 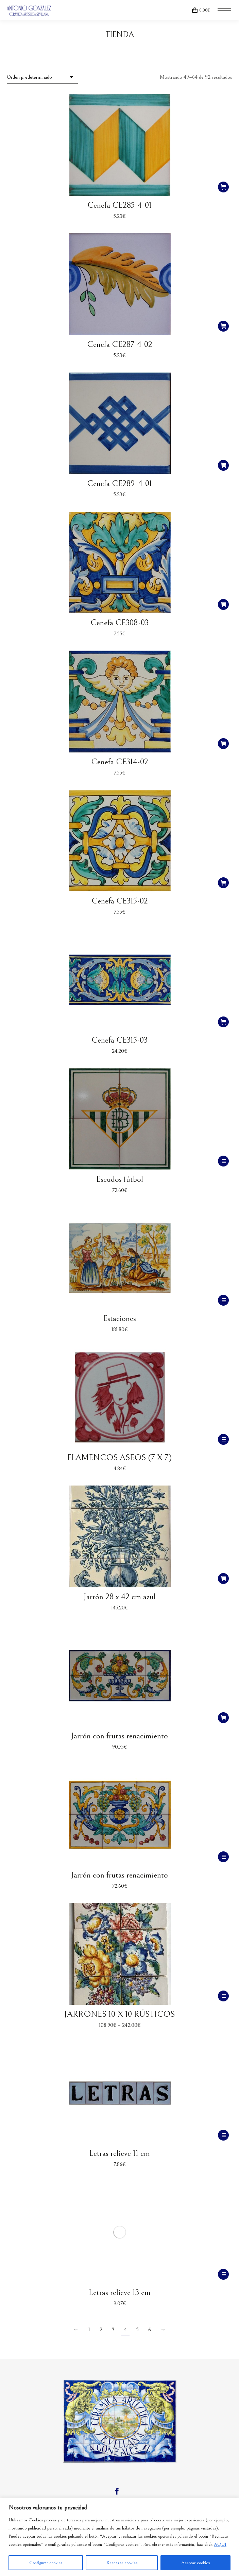 I want to click on [Añadir al carrito: “Cenefa CE314-02”], so click(x=223, y=743).